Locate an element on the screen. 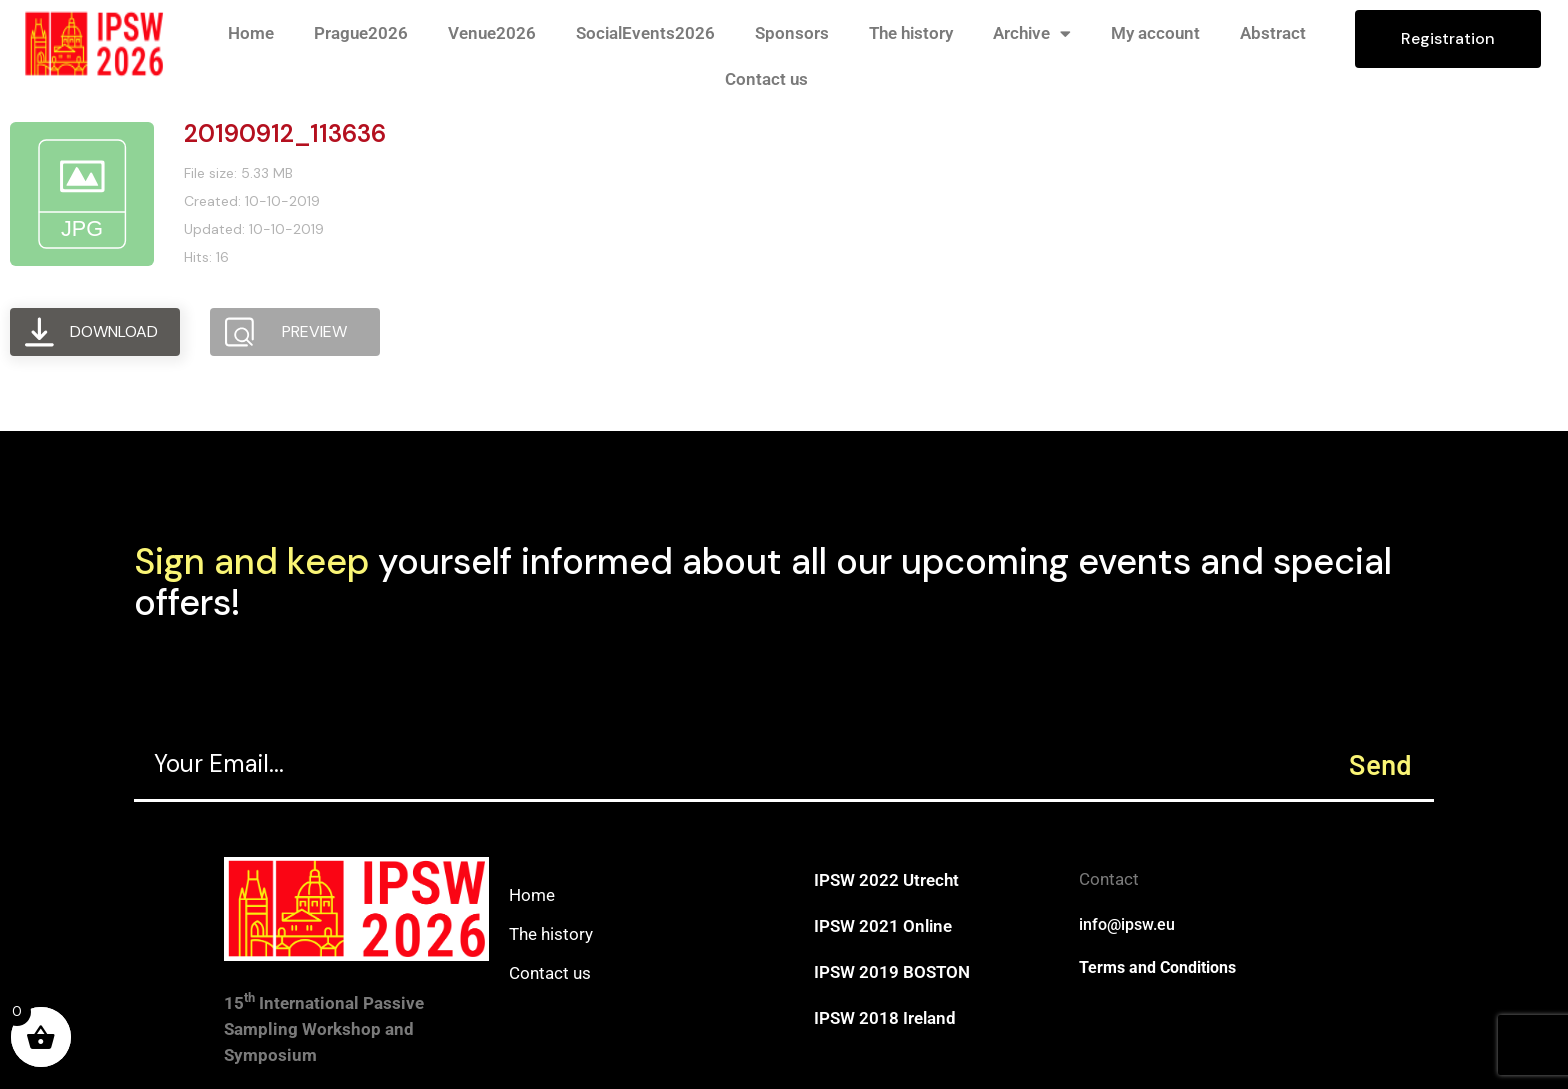 Image resolution: width=1568 pixels, height=1089 pixels. Sponsors is located at coordinates (792, 33).